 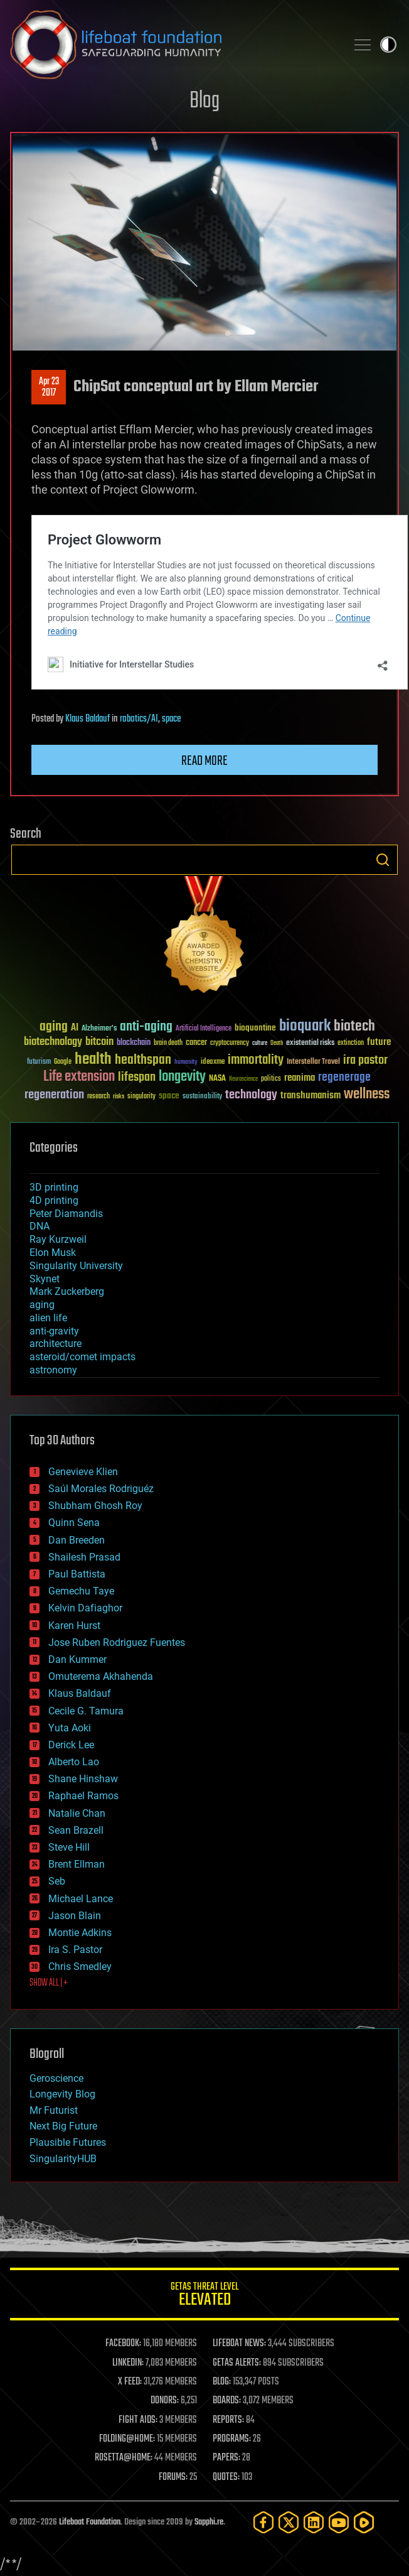 I want to click on BLOG:, so click(x=222, y=2382).